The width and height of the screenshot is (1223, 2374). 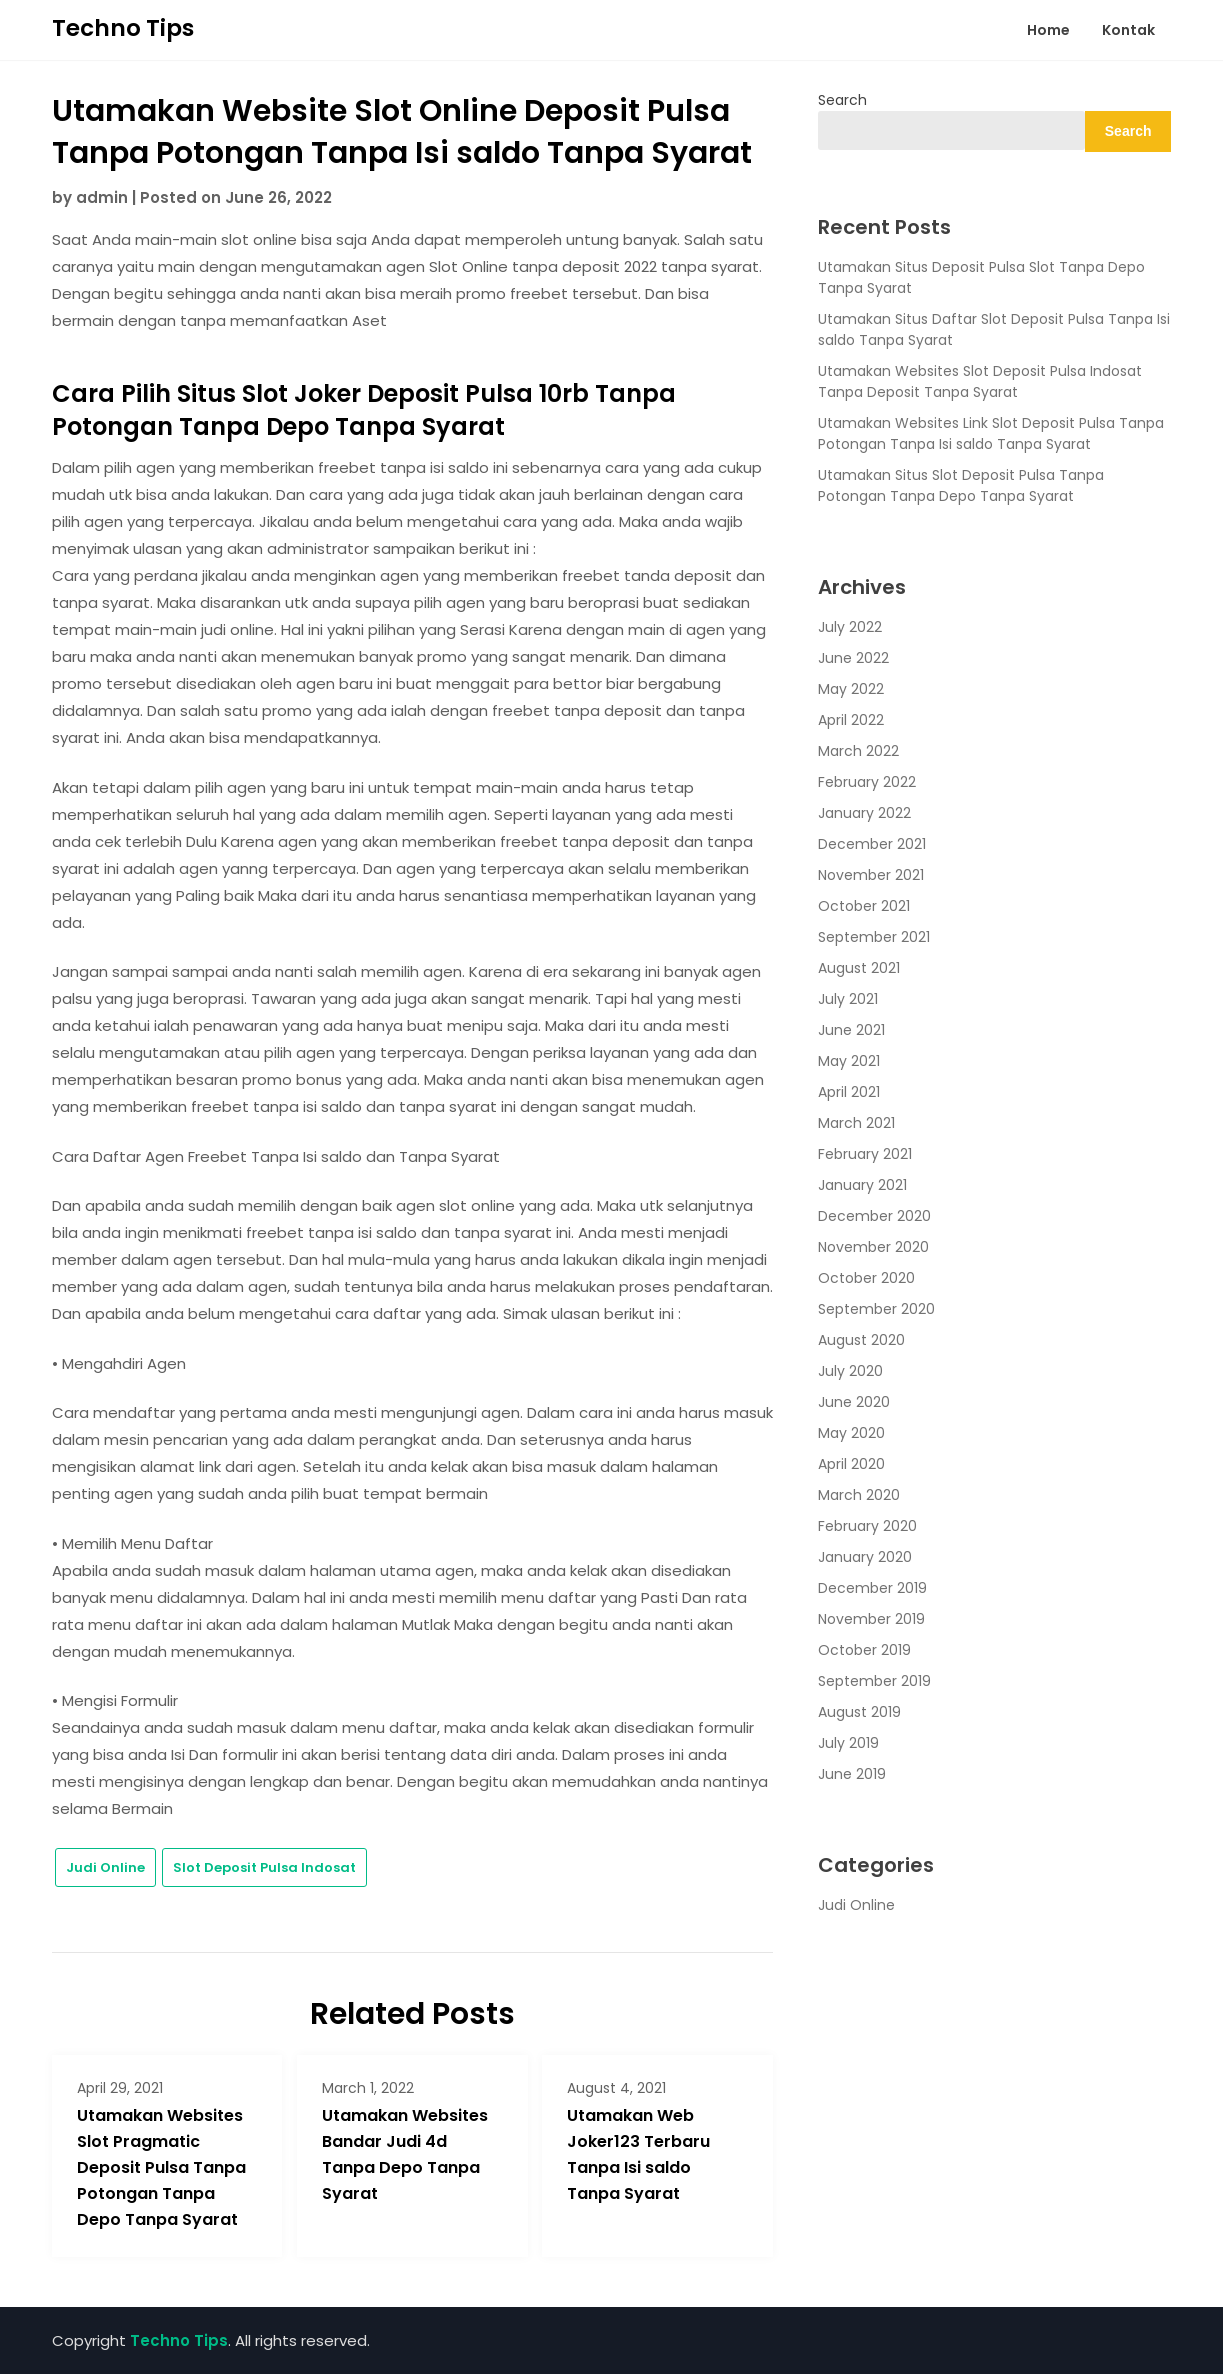 What do you see at coordinates (851, 1433) in the screenshot?
I see `May 2020` at bounding box center [851, 1433].